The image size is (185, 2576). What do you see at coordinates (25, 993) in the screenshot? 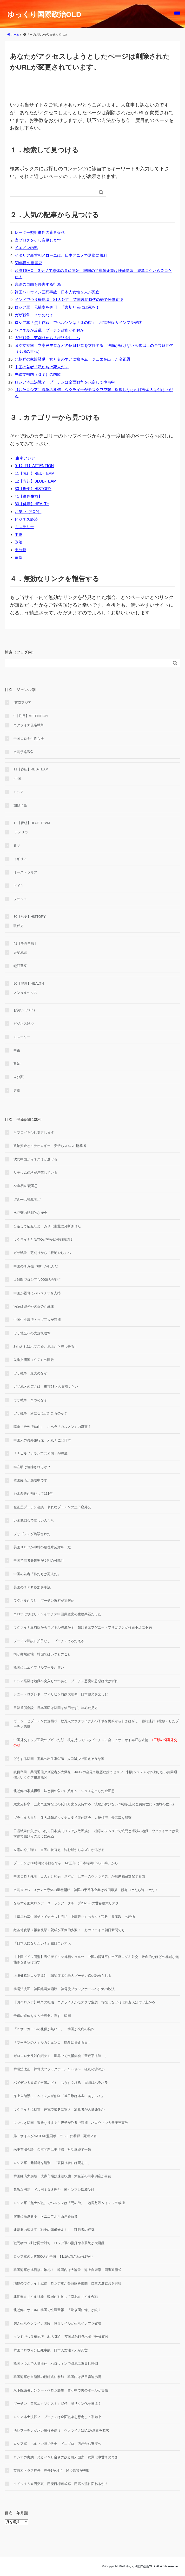
I see `メンタルヘルス` at bounding box center [25, 993].